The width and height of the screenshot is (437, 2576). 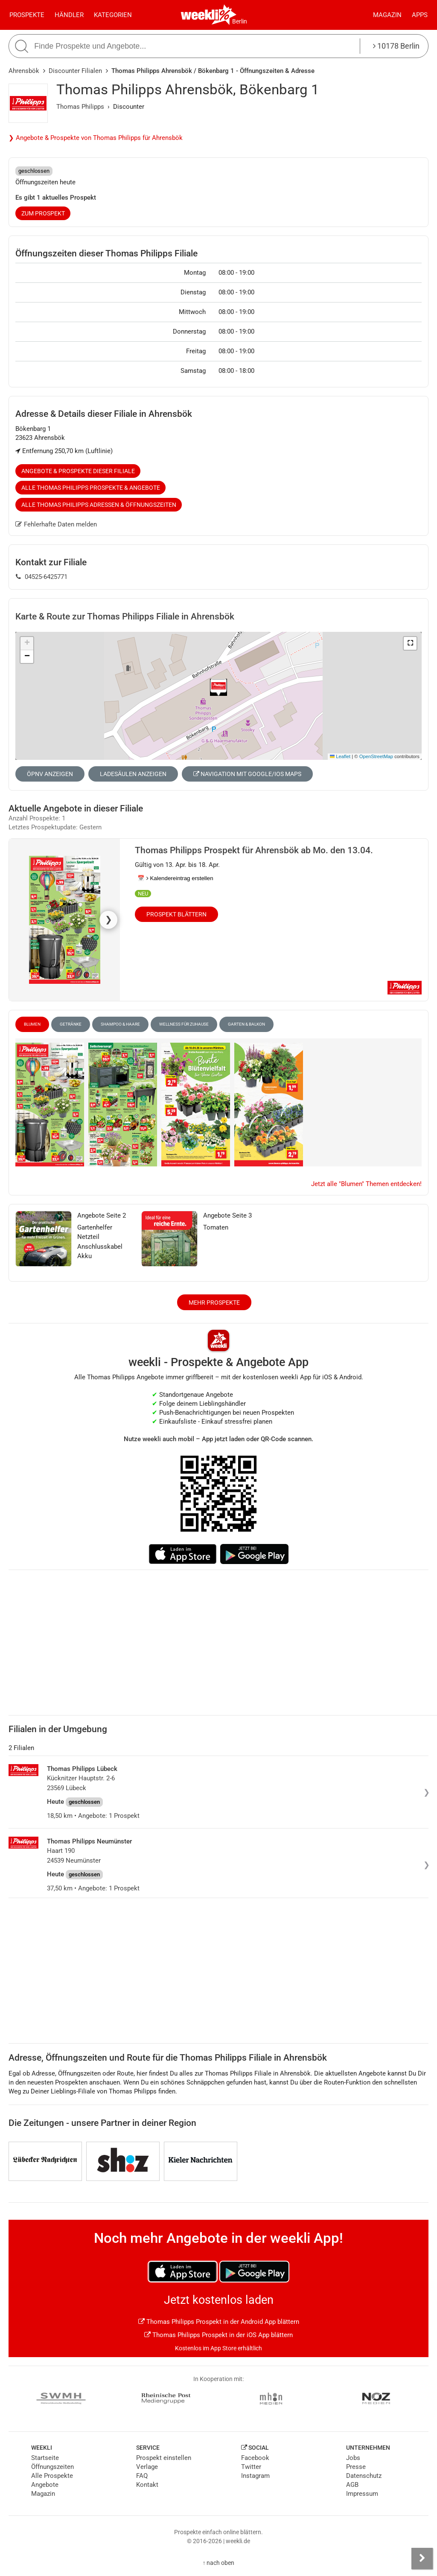 I want to click on Jobs, so click(x=353, y=2458).